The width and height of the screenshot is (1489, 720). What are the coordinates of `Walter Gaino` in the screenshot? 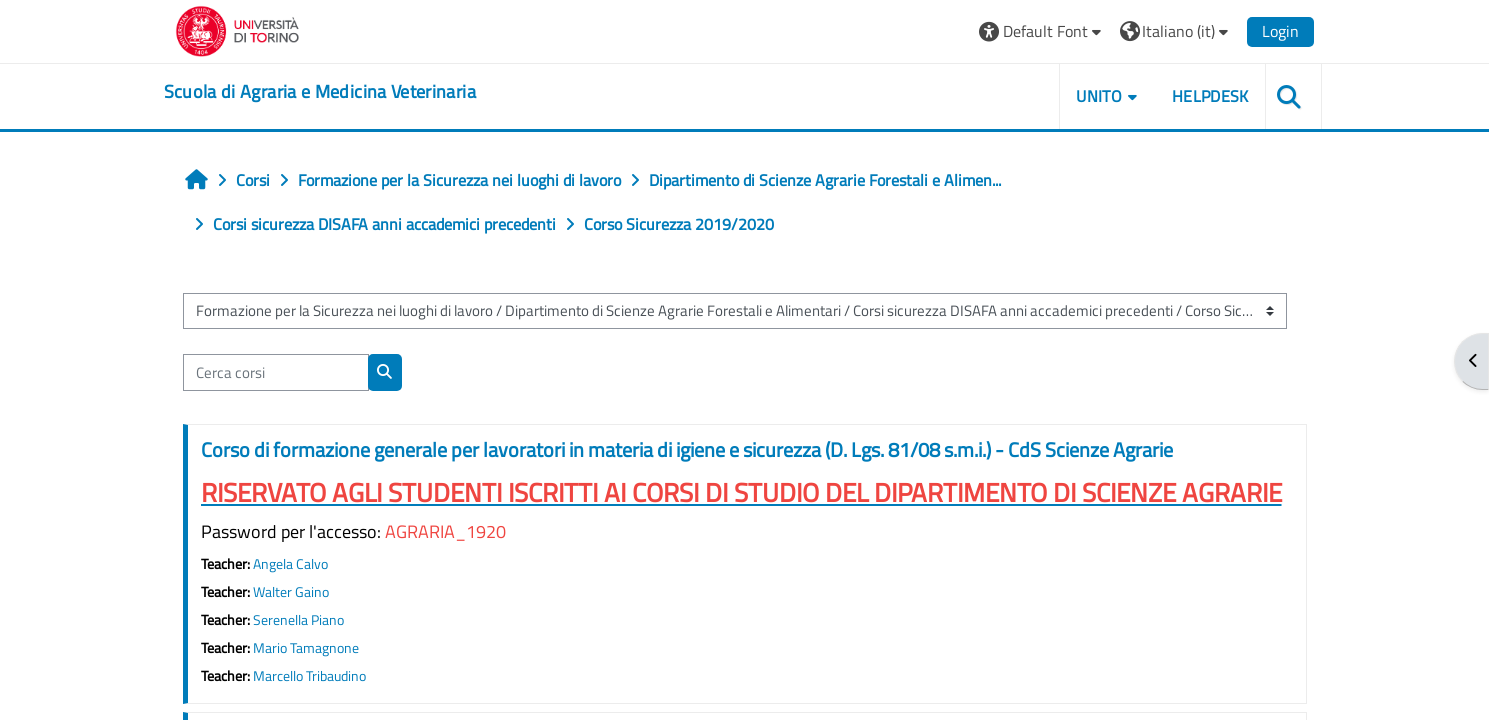 It's located at (291, 592).